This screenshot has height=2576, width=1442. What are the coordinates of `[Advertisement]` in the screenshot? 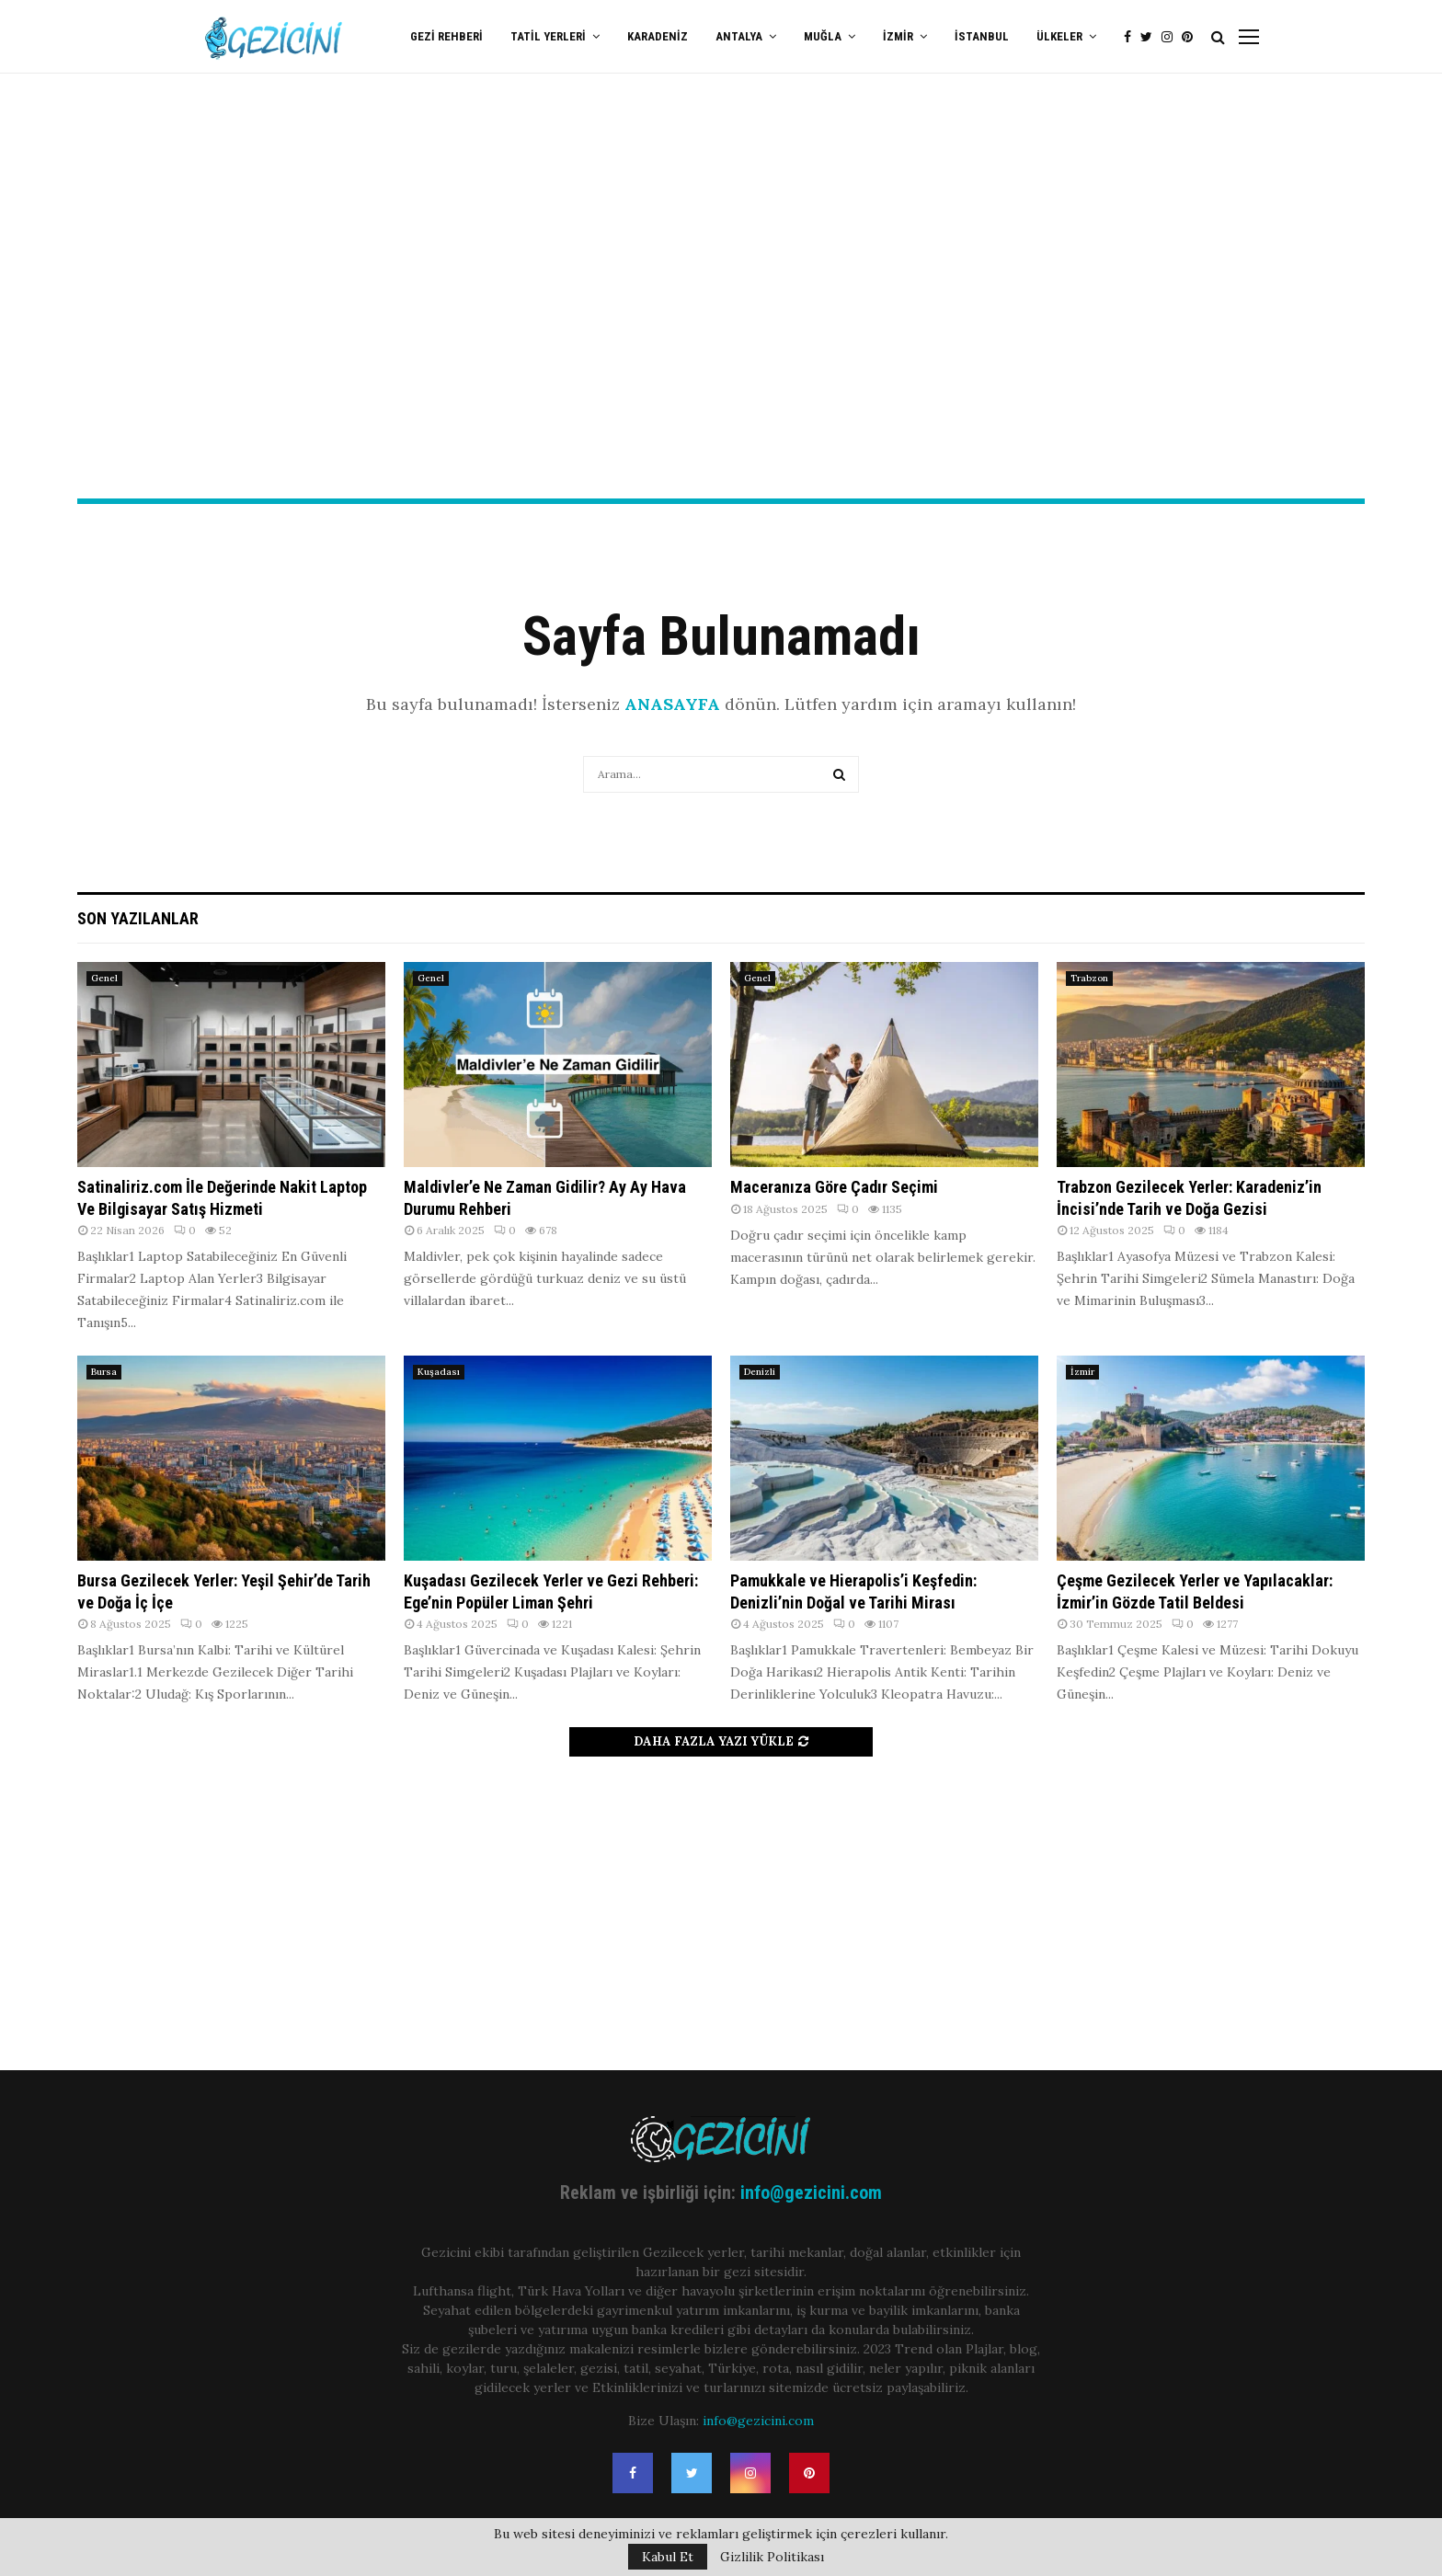 It's located at (721, 350).